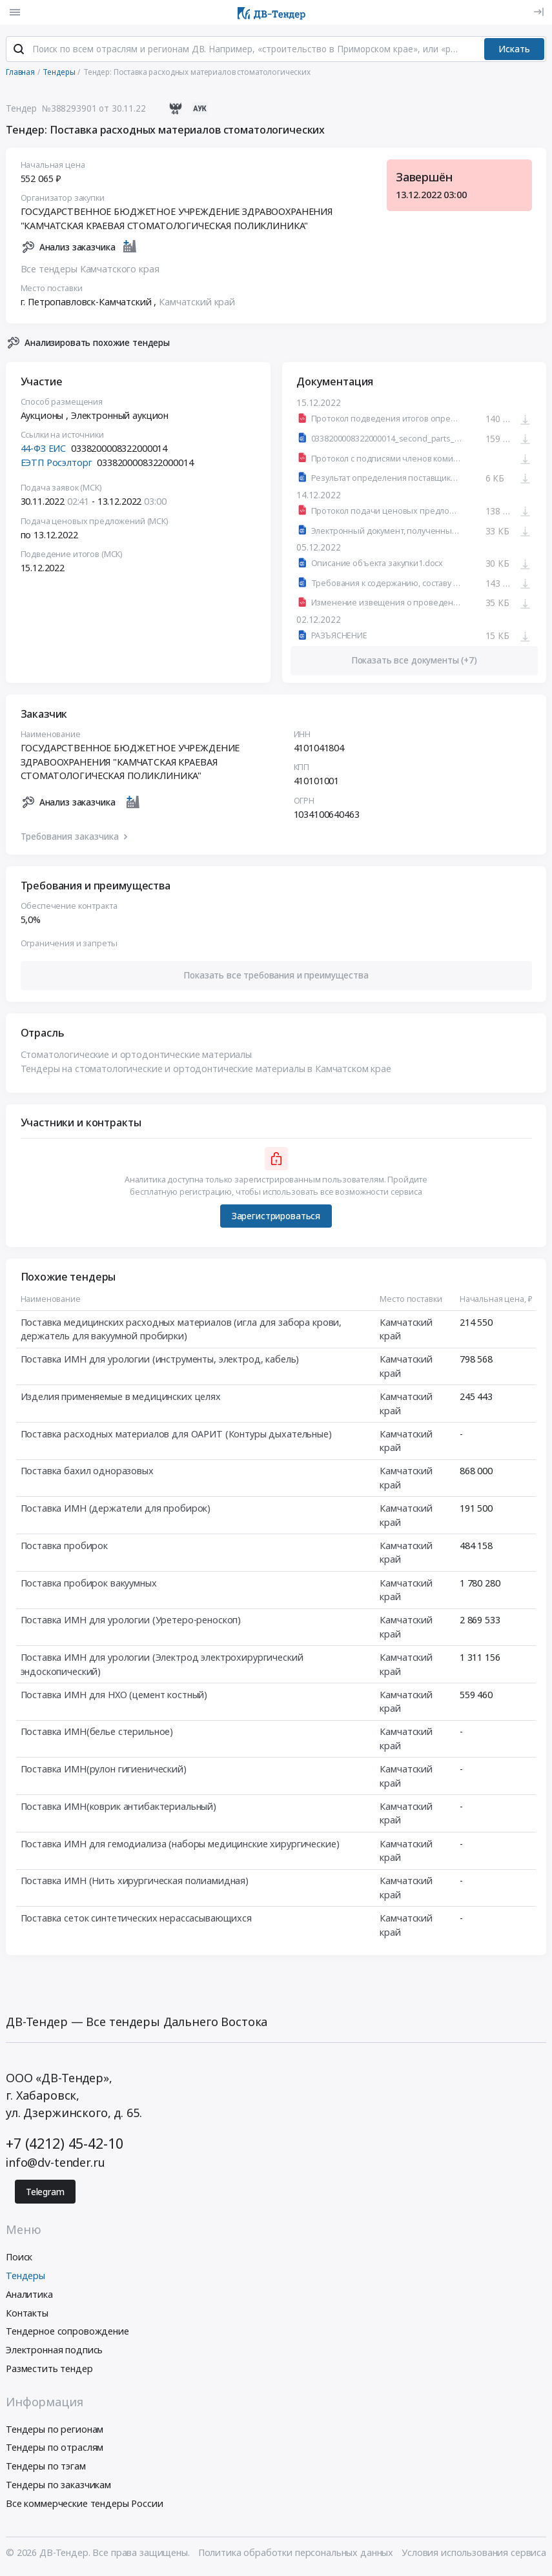 This screenshot has width=552, height=2576. What do you see at coordinates (474, 2554) in the screenshot?
I see `Условия использования сервиса` at bounding box center [474, 2554].